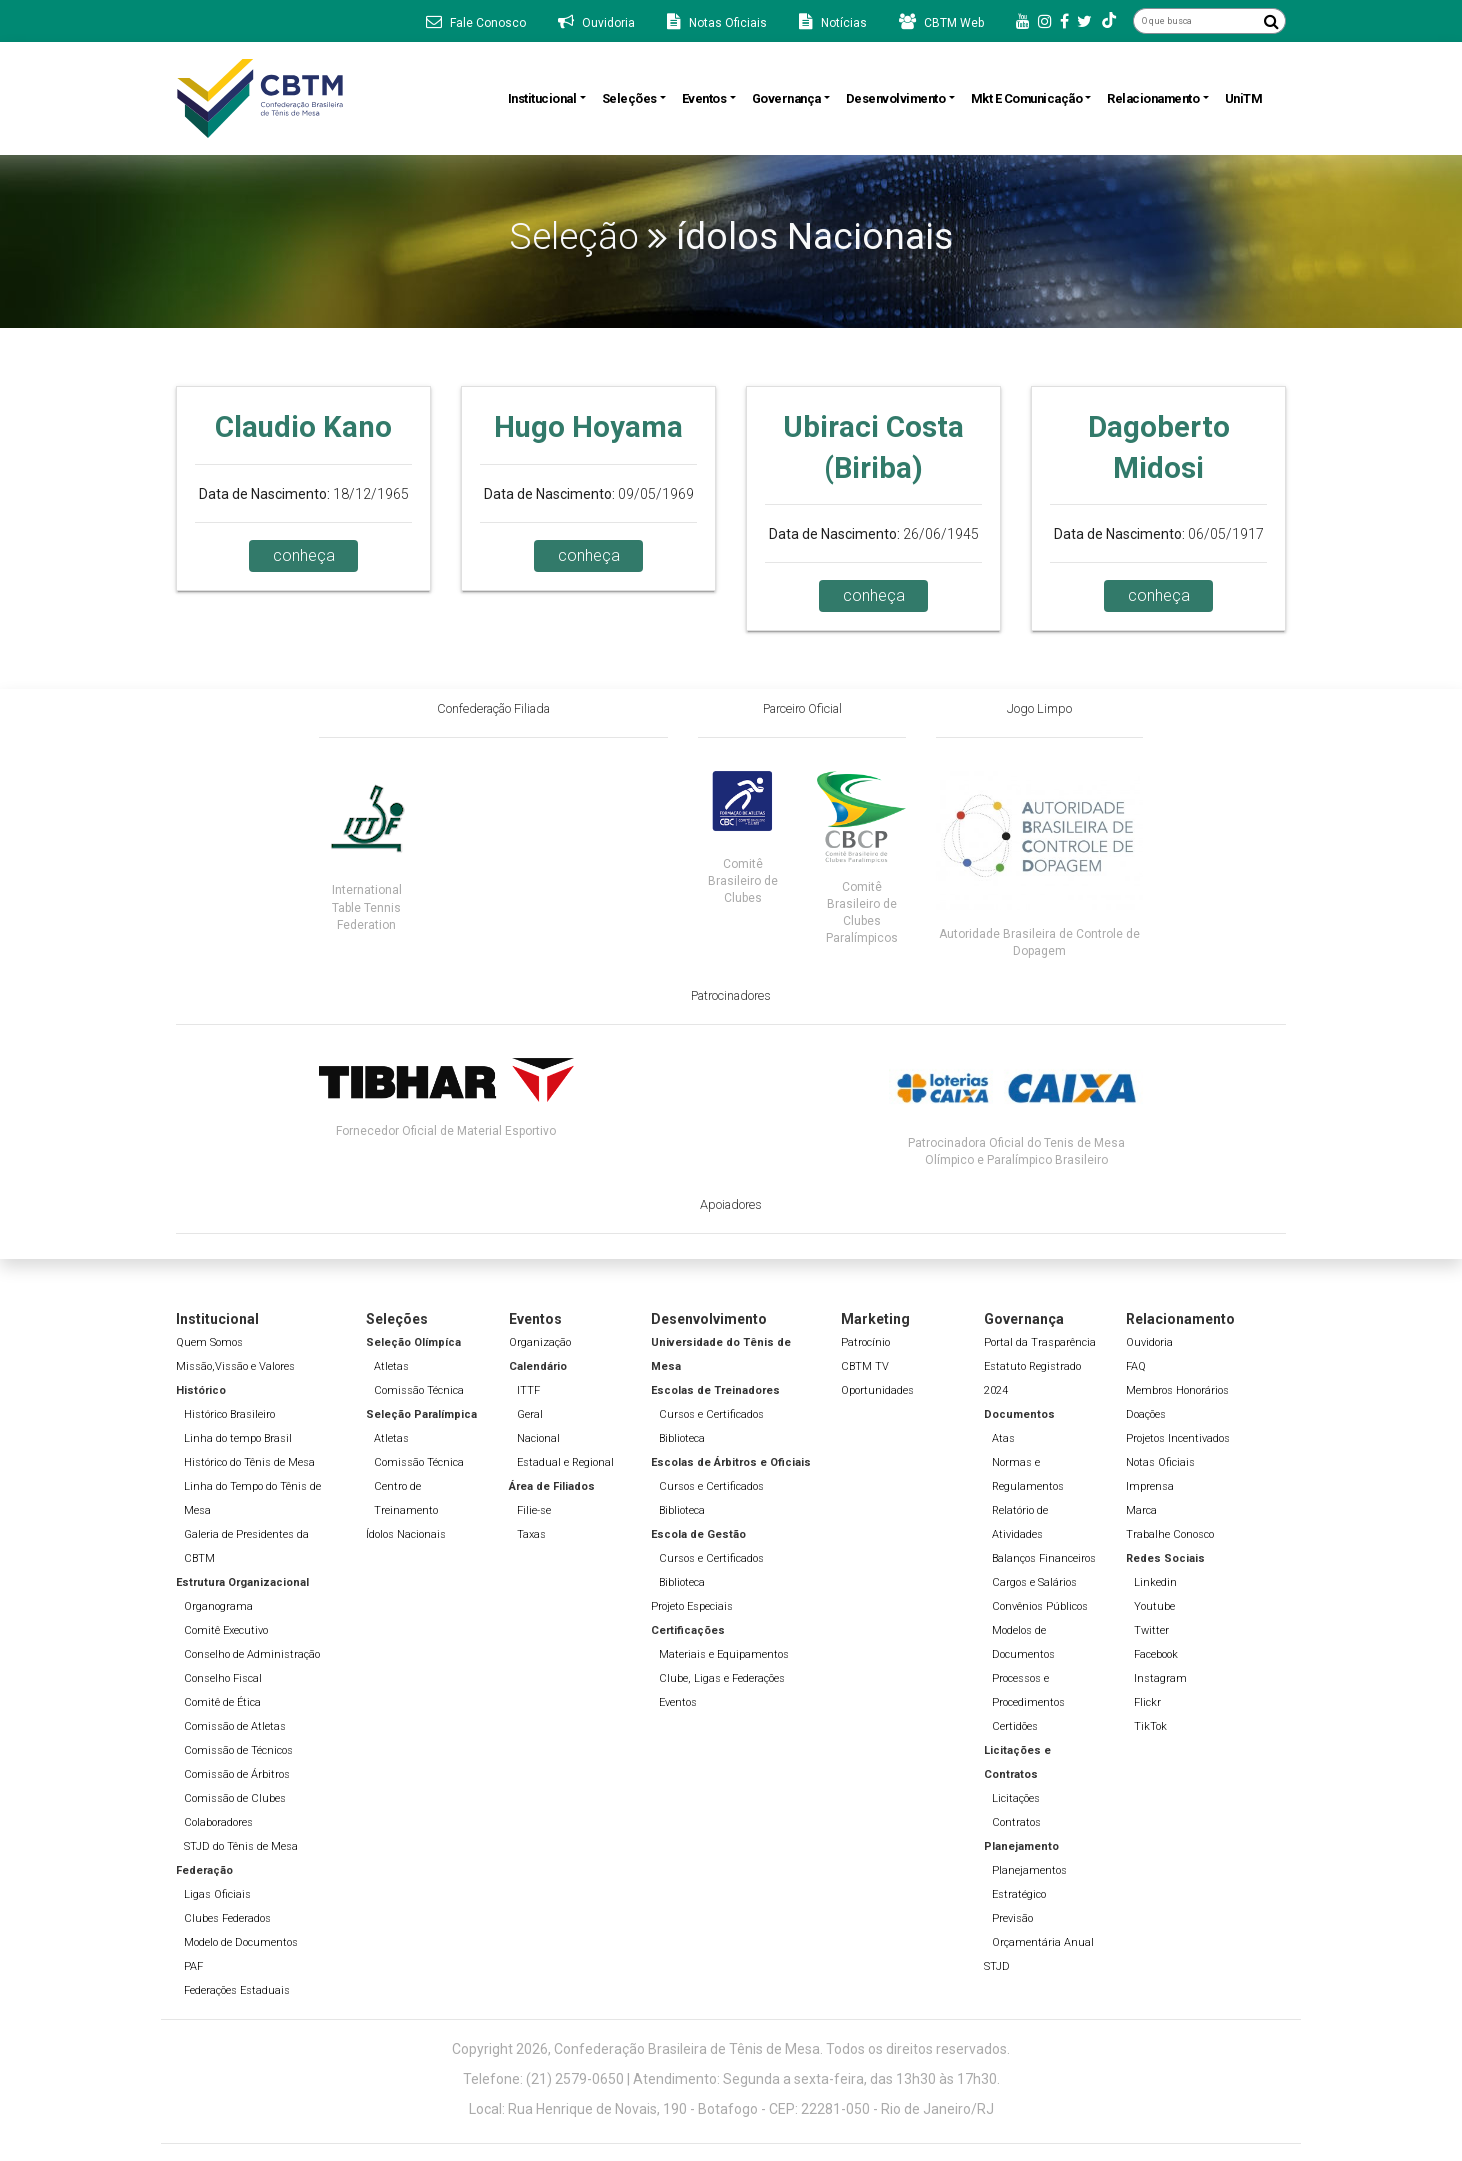 The width and height of the screenshot is (1462, 2161). I want to click on Telefone: (21) 2579-0650 | Atendimento: Segunda a sexta-feira, das 13h30 às 17h30., so click(731, 2079).